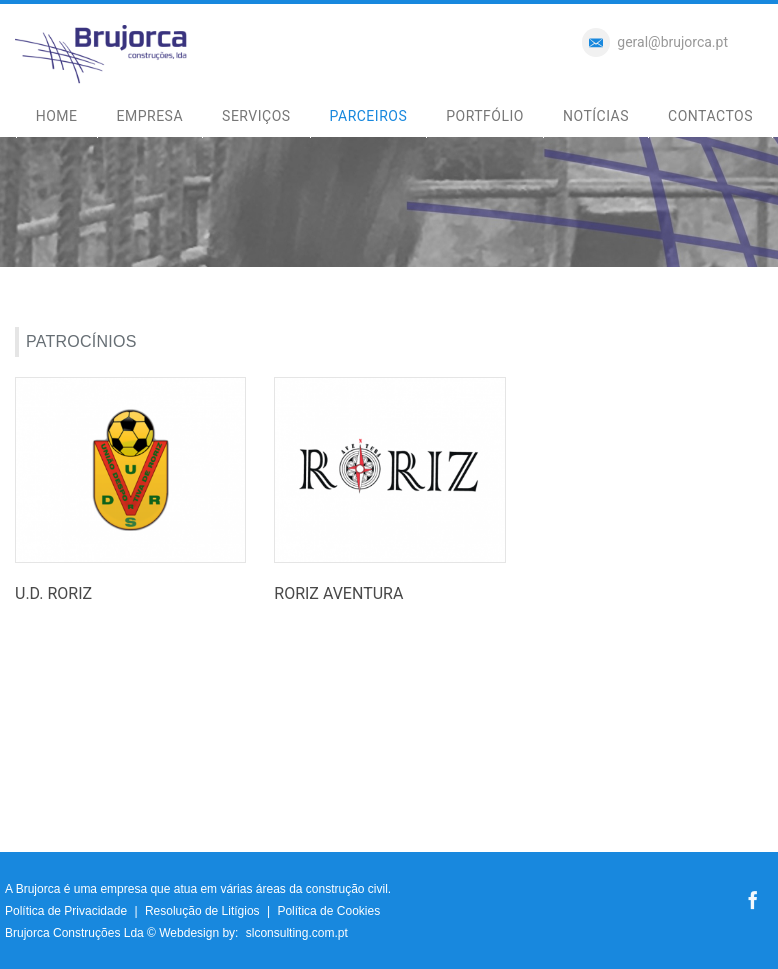  What do you see at coordinates (672, 42) in the screenshot?
I see `geral@brujorca.pt` at bounding box center [672, 42].